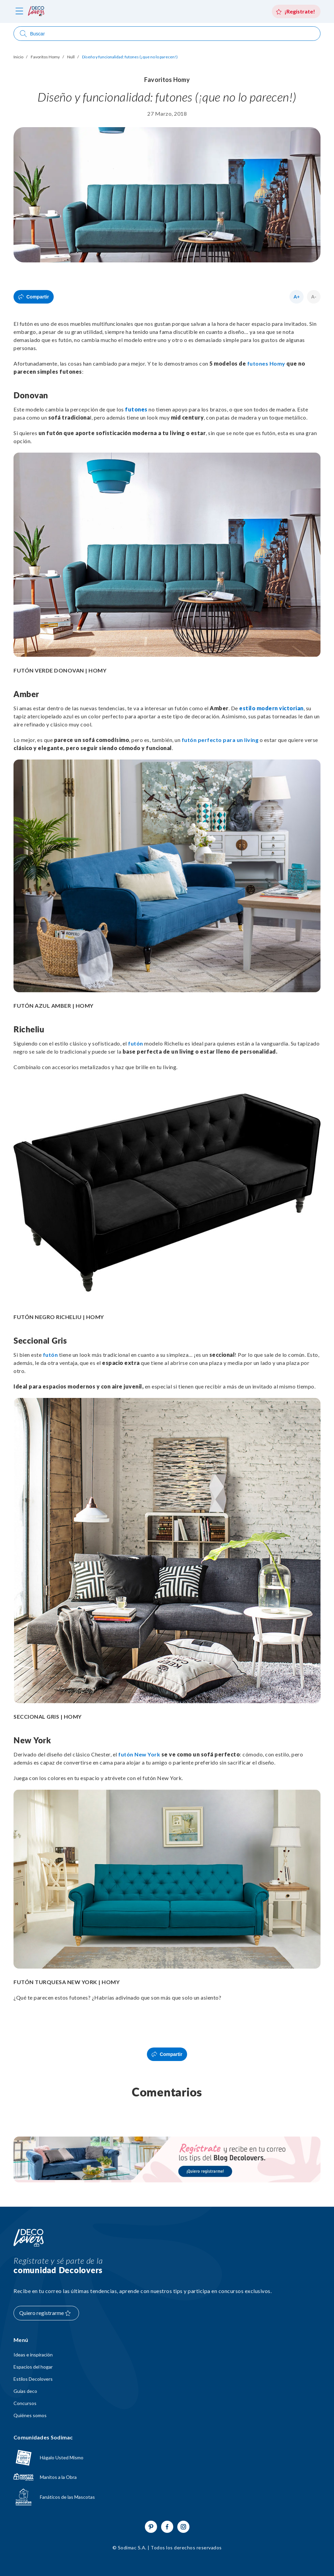  Describe the element at coordinates (33, 2367) in the screenshot. I see `Espacios del hogar` at that location.